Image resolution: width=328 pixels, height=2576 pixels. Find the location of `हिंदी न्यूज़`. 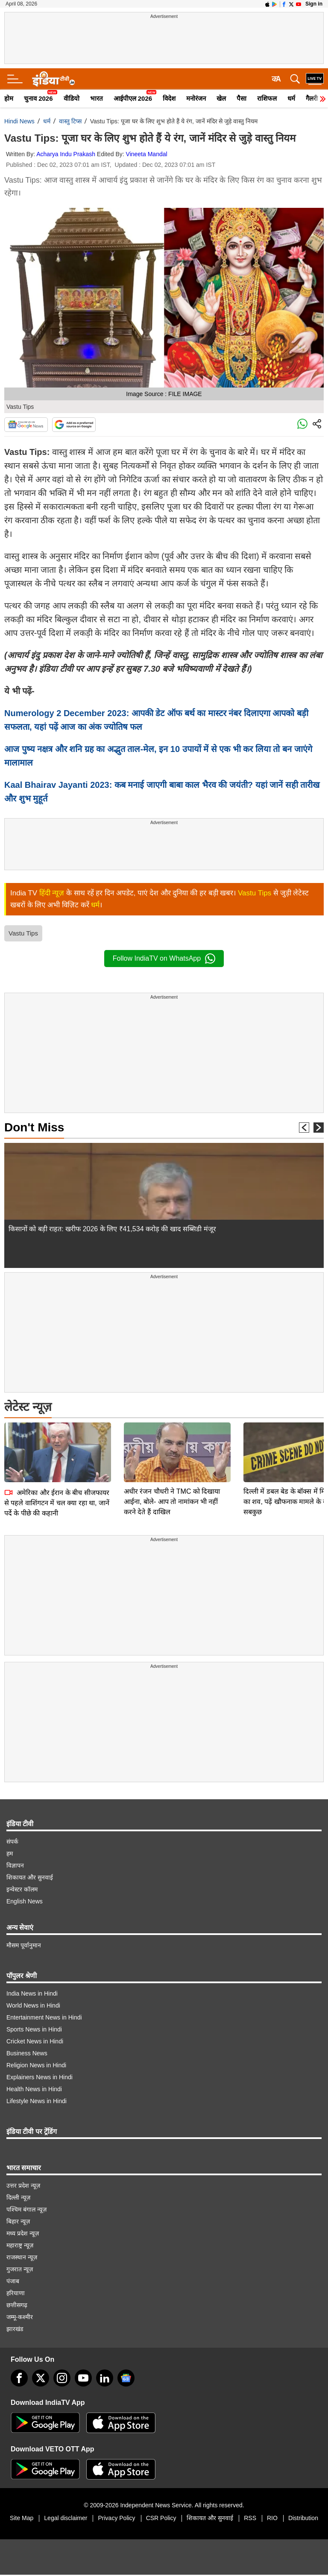

हिंदी न्यूज़ is located at coordinates (51, 893).